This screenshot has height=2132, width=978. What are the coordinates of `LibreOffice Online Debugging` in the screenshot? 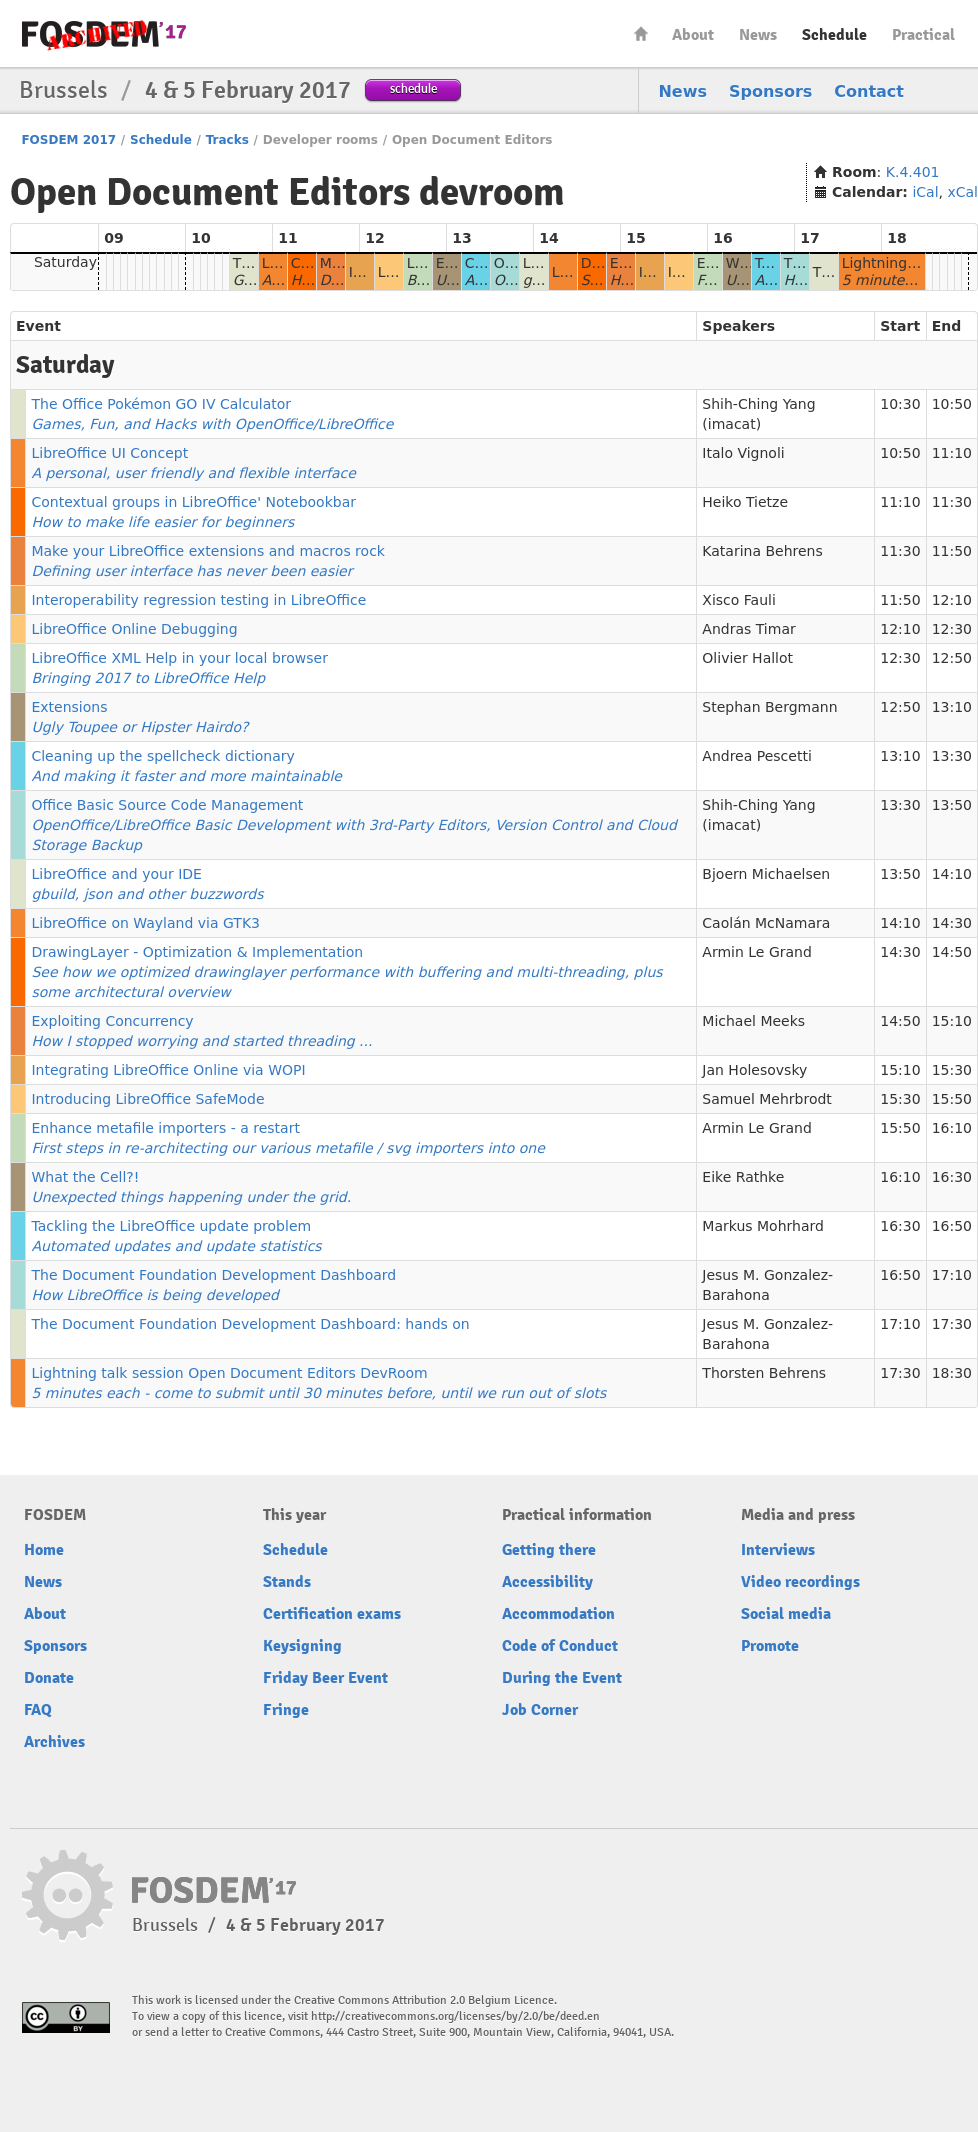 It's located at (134, 629).